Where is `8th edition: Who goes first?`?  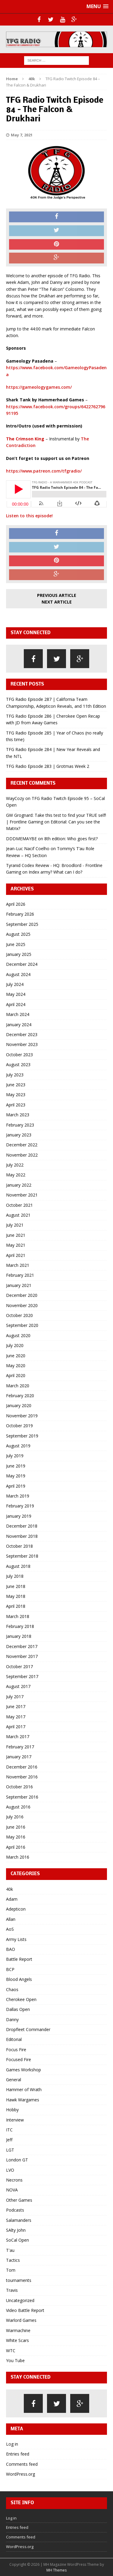
8th edition: Who goes first? is located at coordinates (71, 838).